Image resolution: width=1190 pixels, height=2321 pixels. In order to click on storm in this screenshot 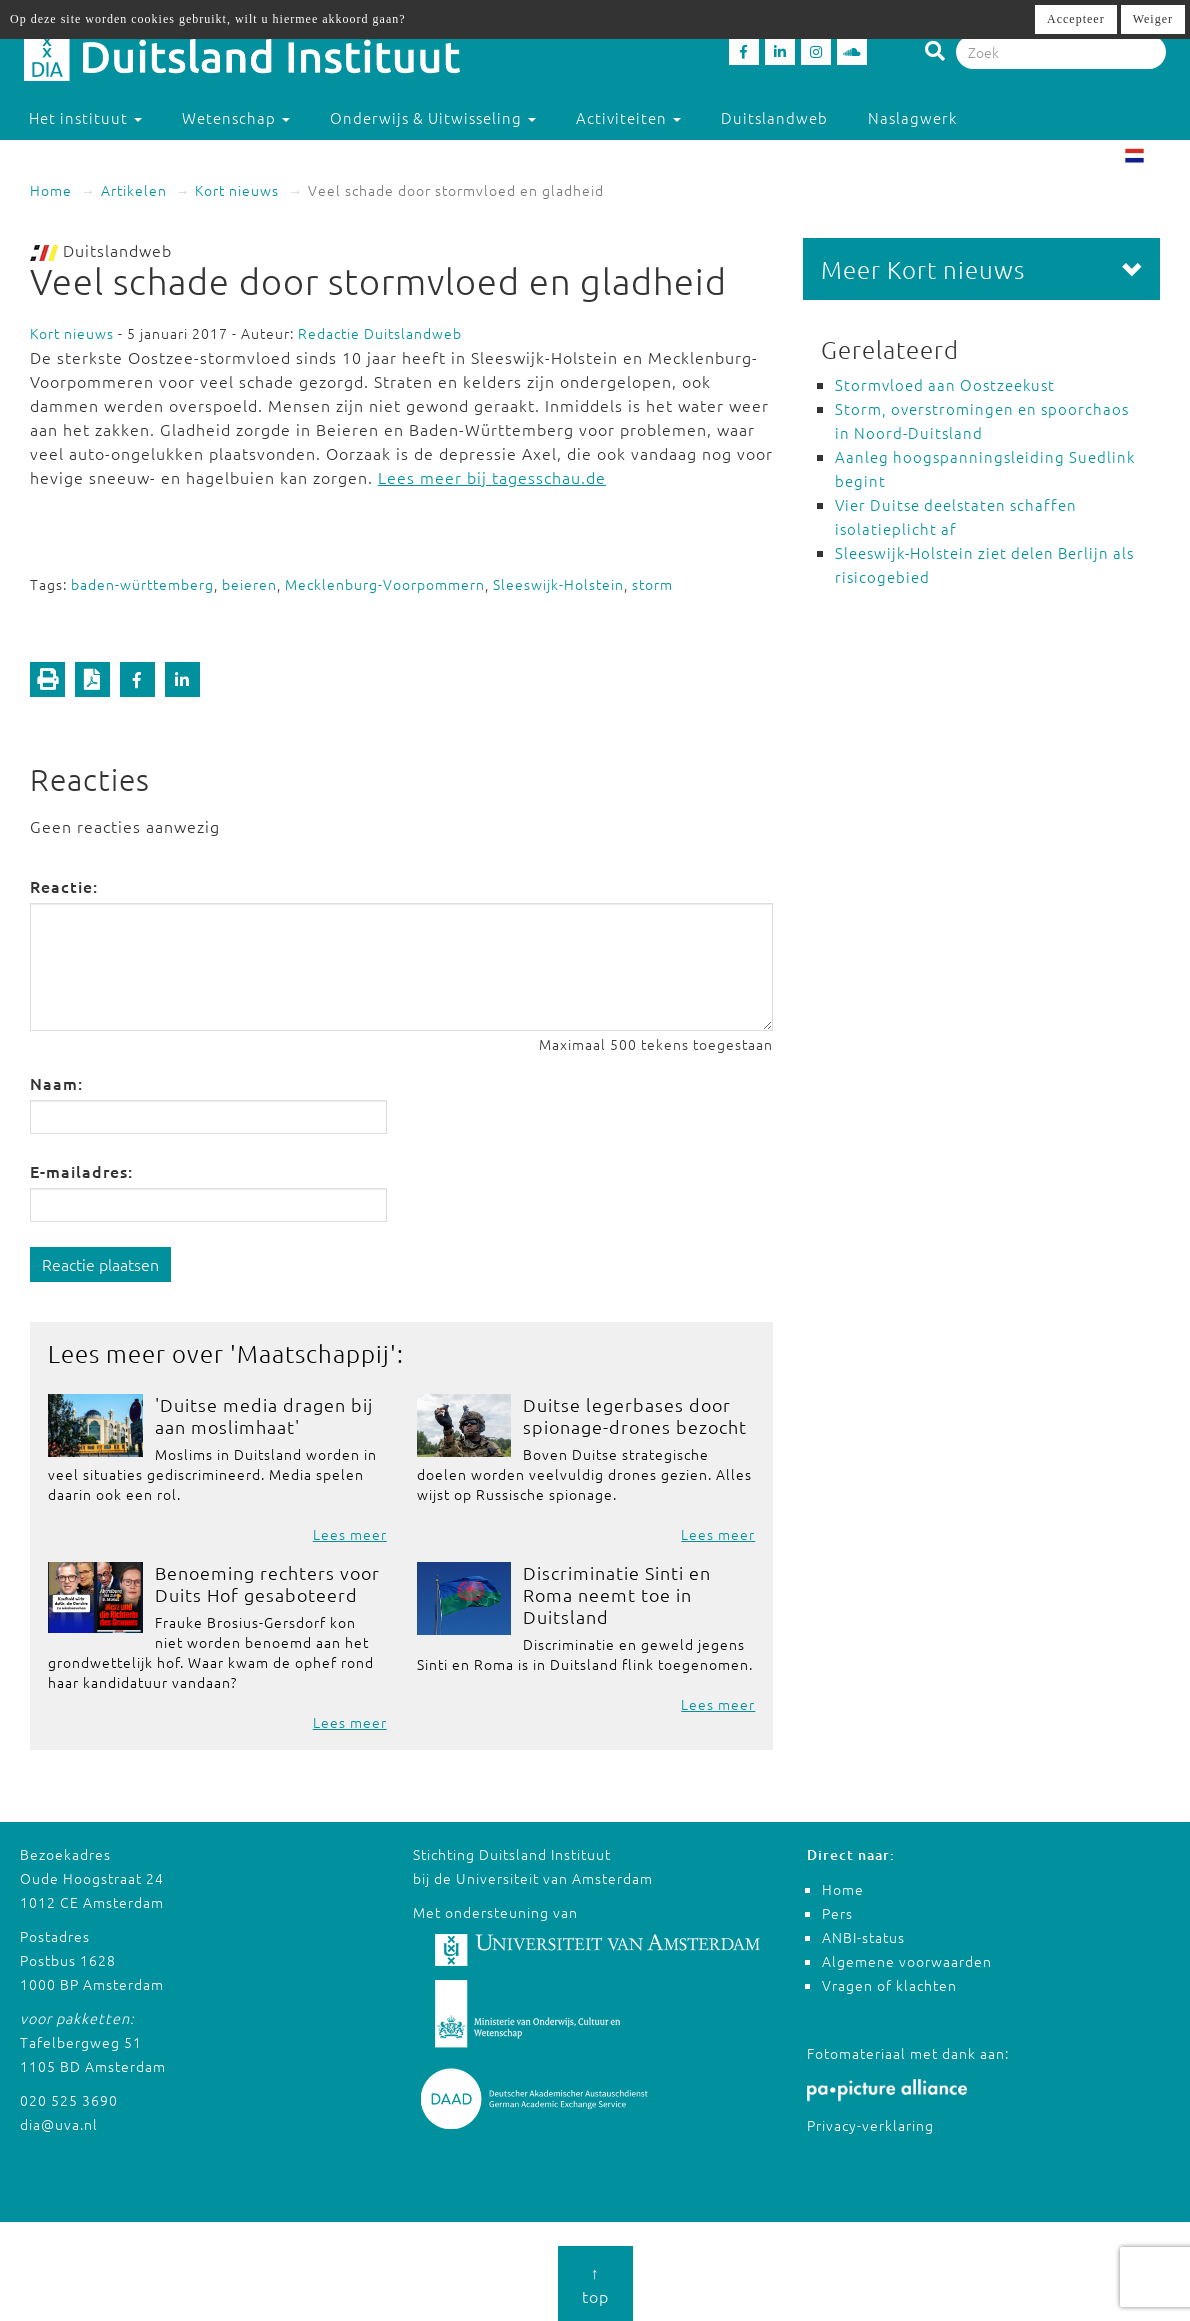, I will do `click(652, 584)`.